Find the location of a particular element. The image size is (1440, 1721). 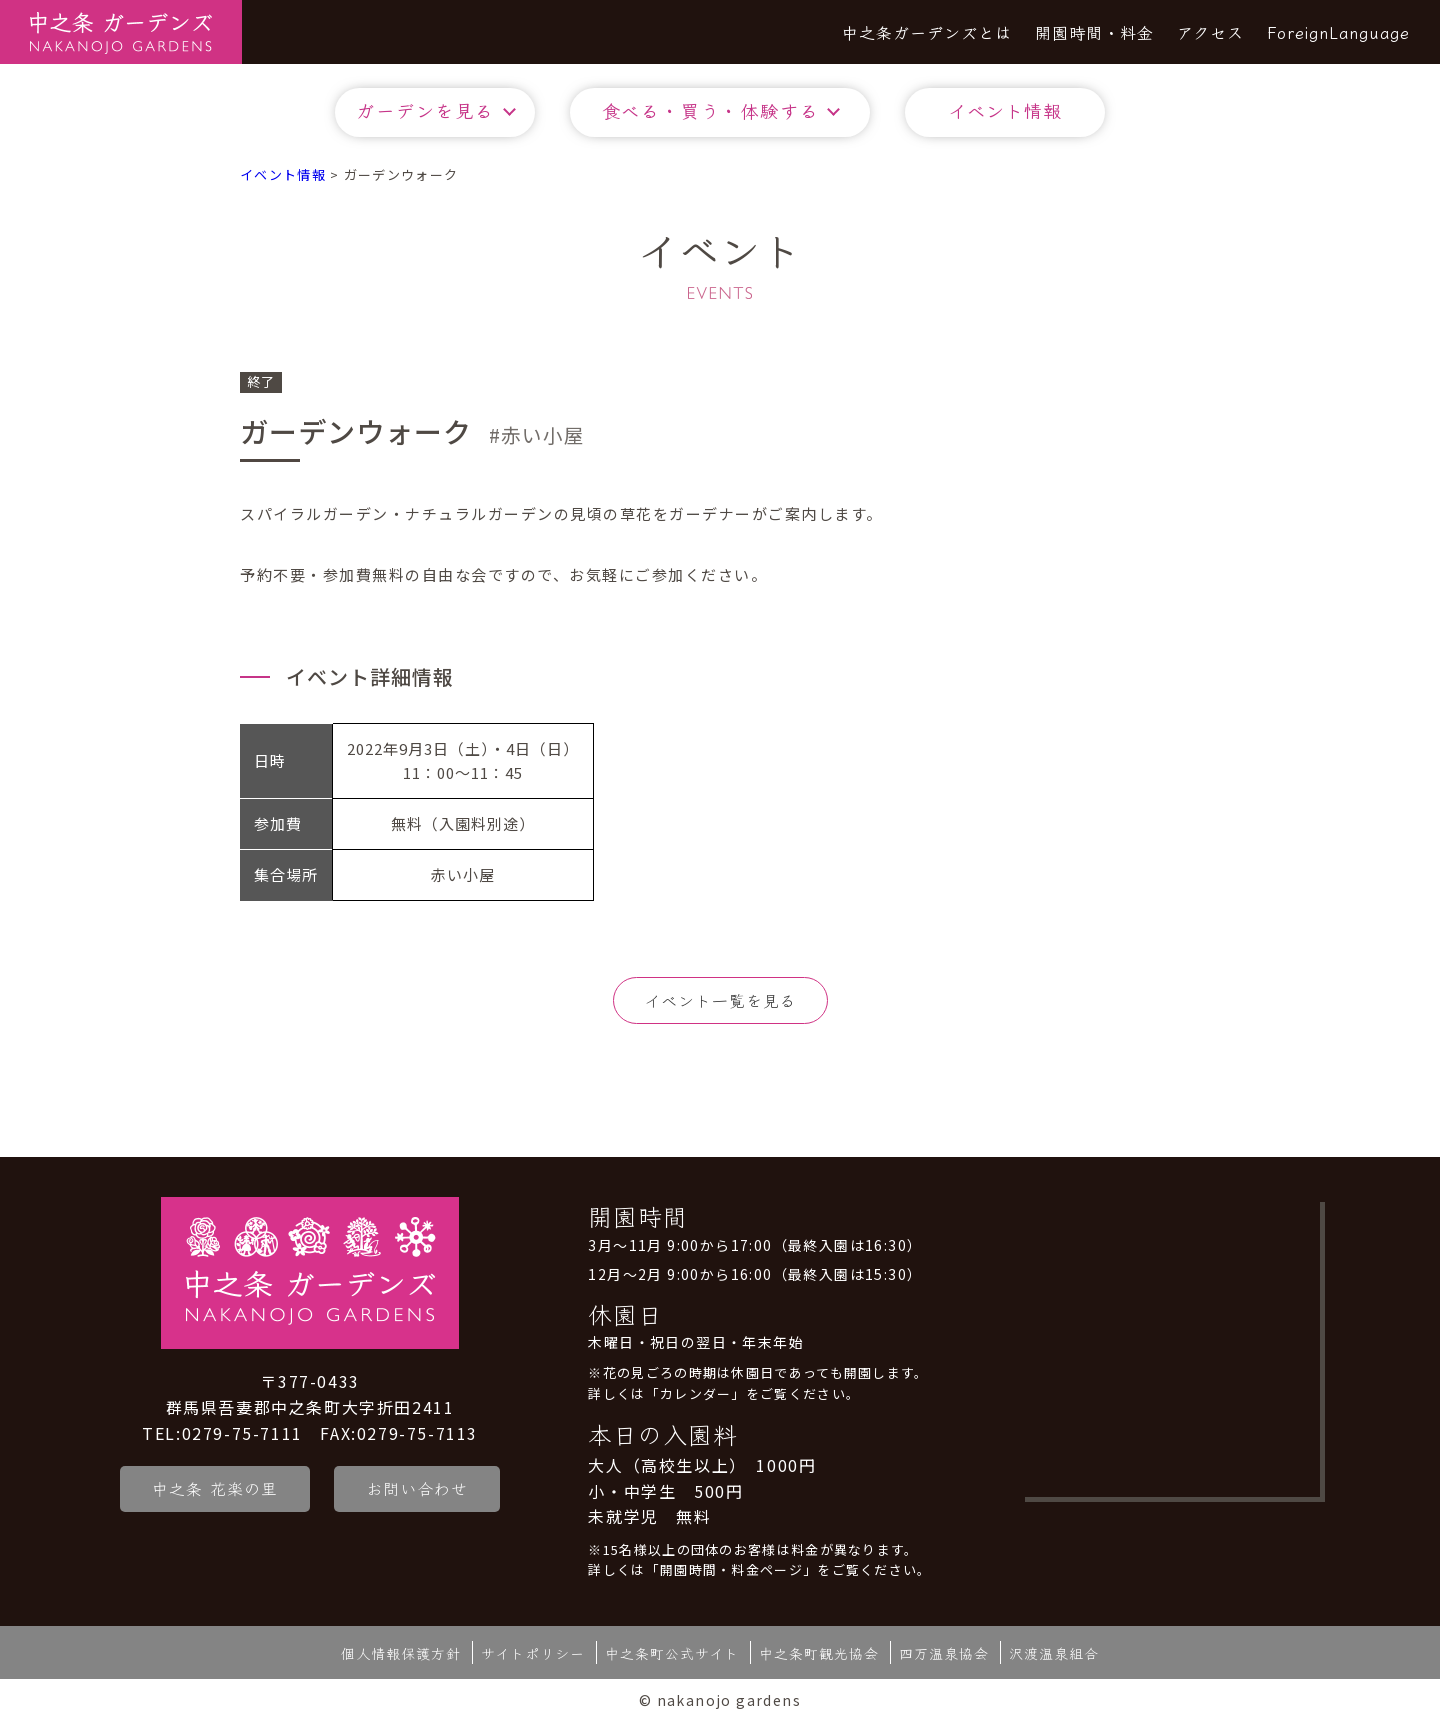

イベント情報 is located at coordinates (1005, 110).